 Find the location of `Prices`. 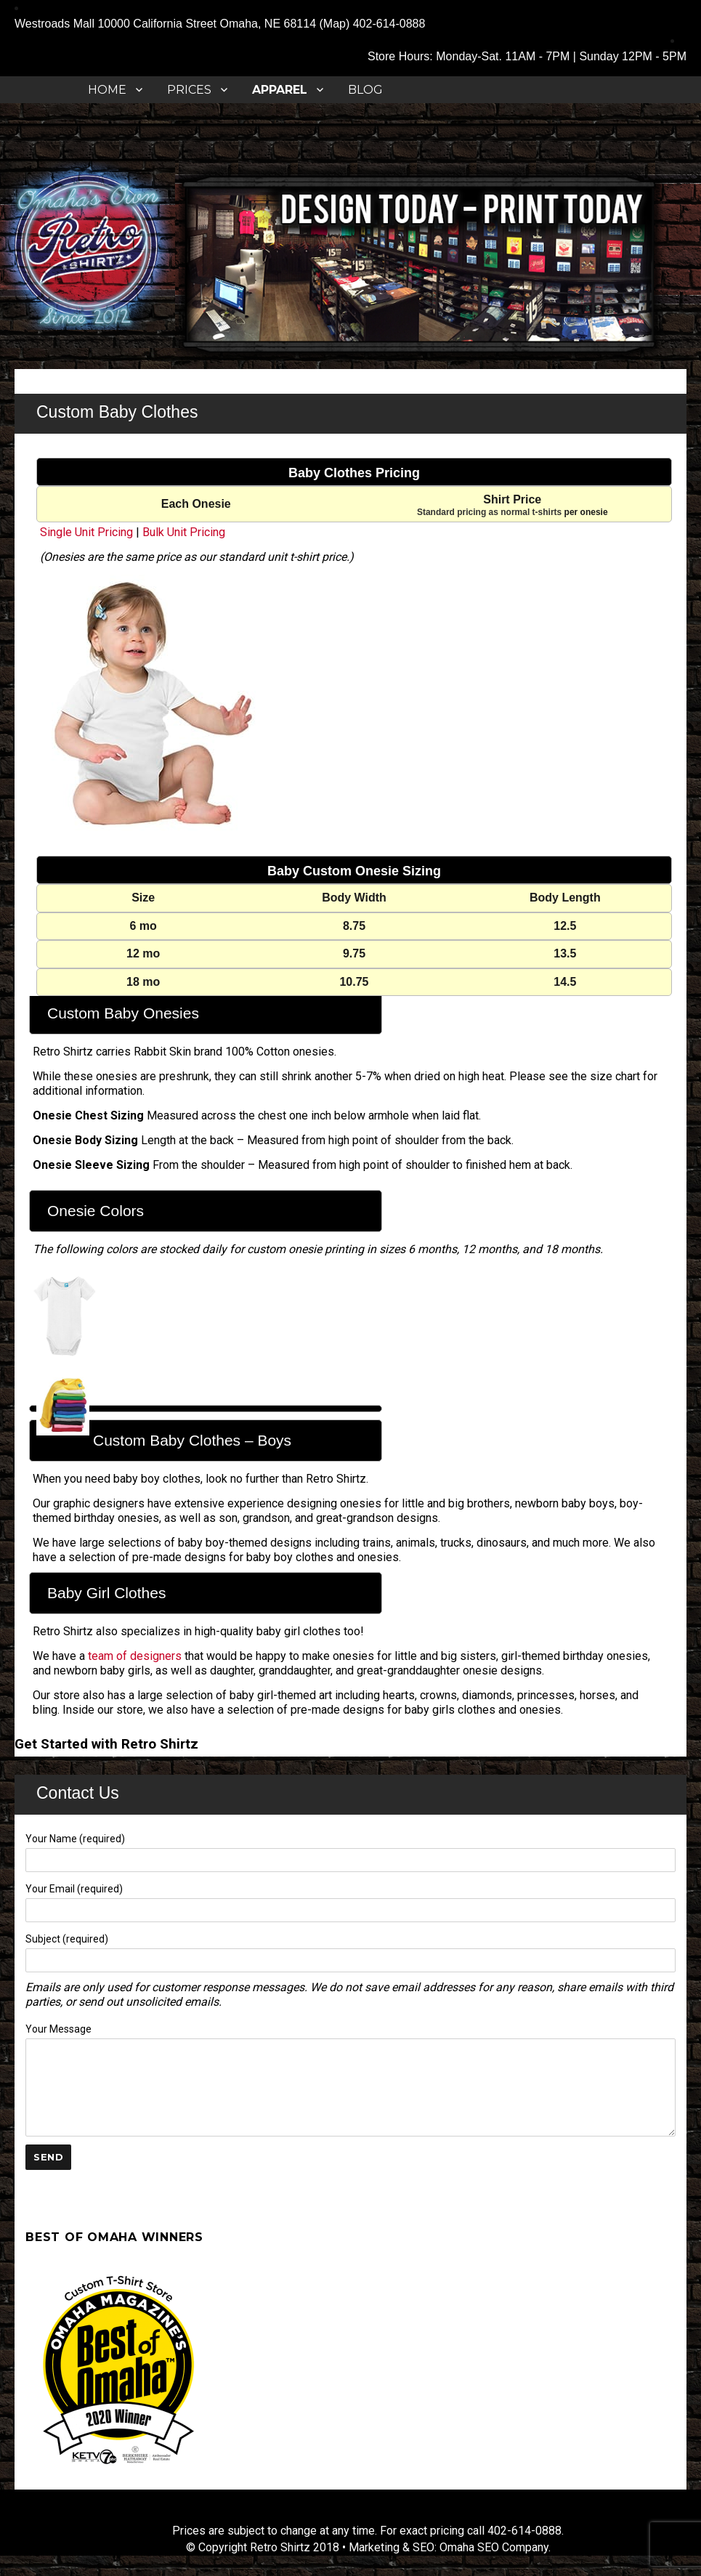

Prices is located at coordinates (189, 90).